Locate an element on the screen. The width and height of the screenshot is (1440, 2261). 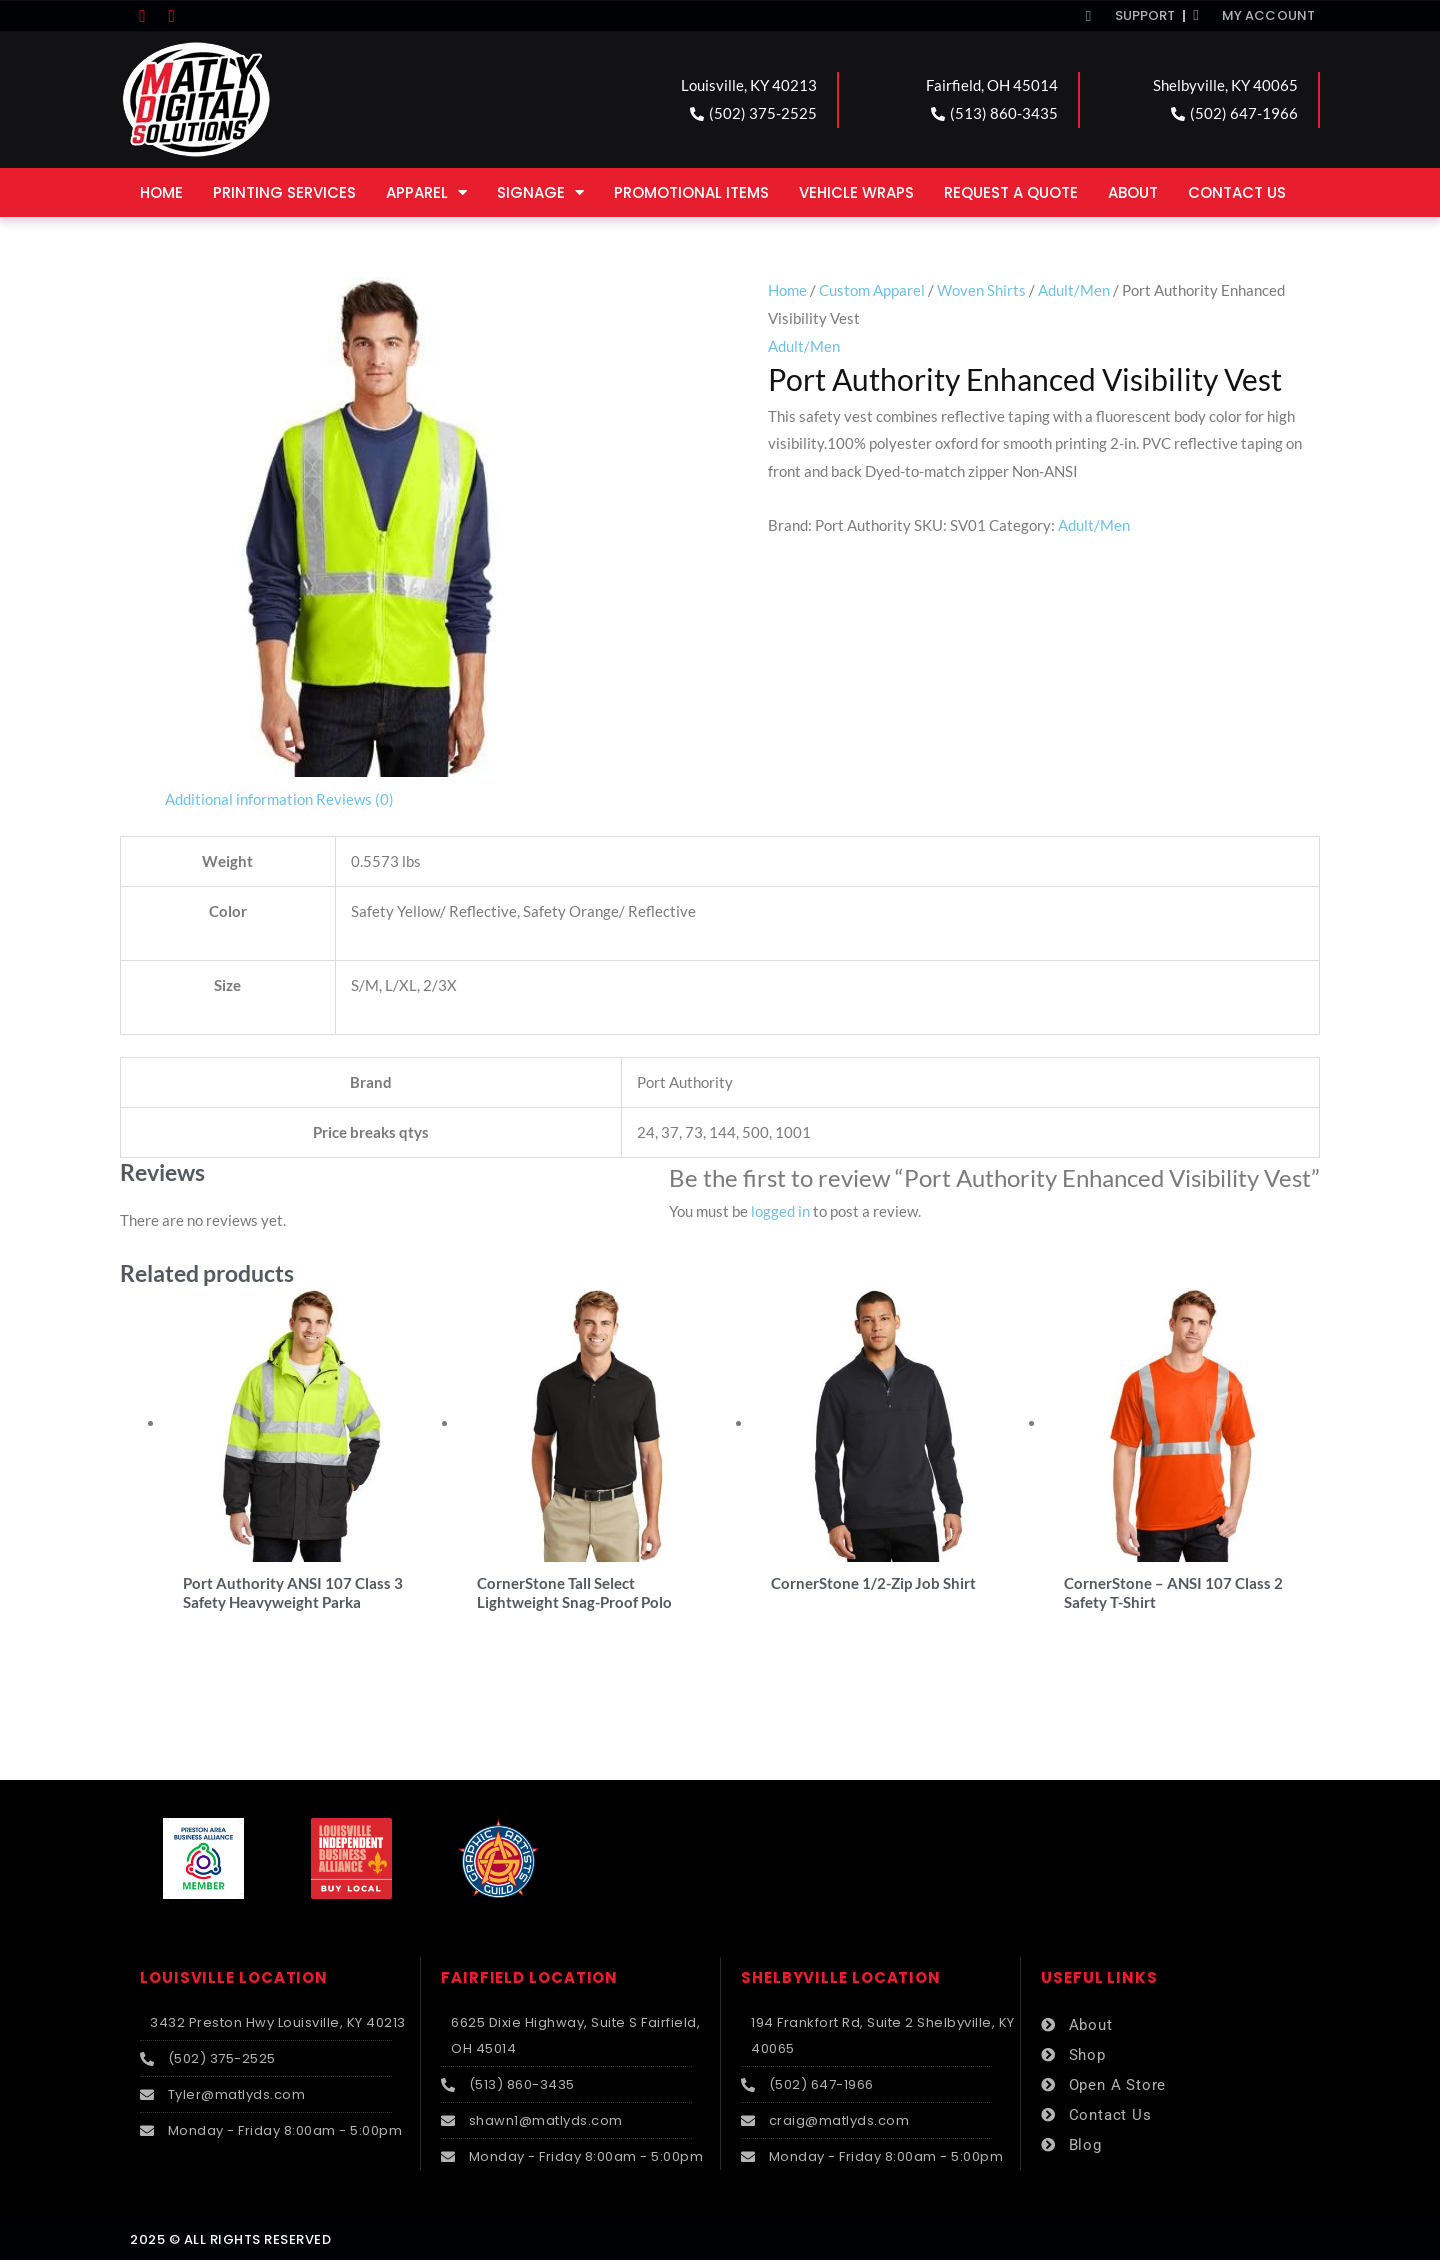
About is located at coordinates (1133, 192).